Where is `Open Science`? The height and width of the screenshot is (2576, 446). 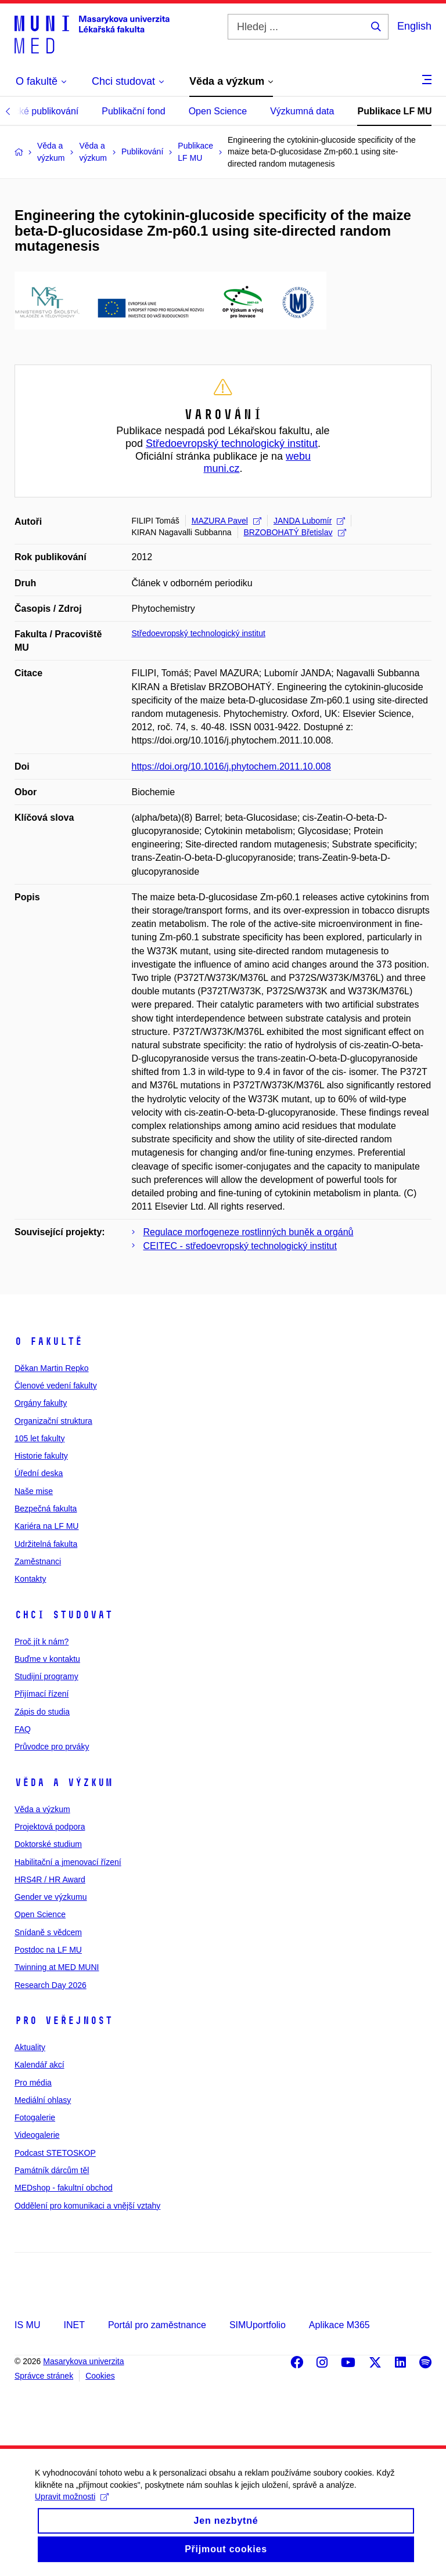
Open Science is located at coordinates (218, 111).